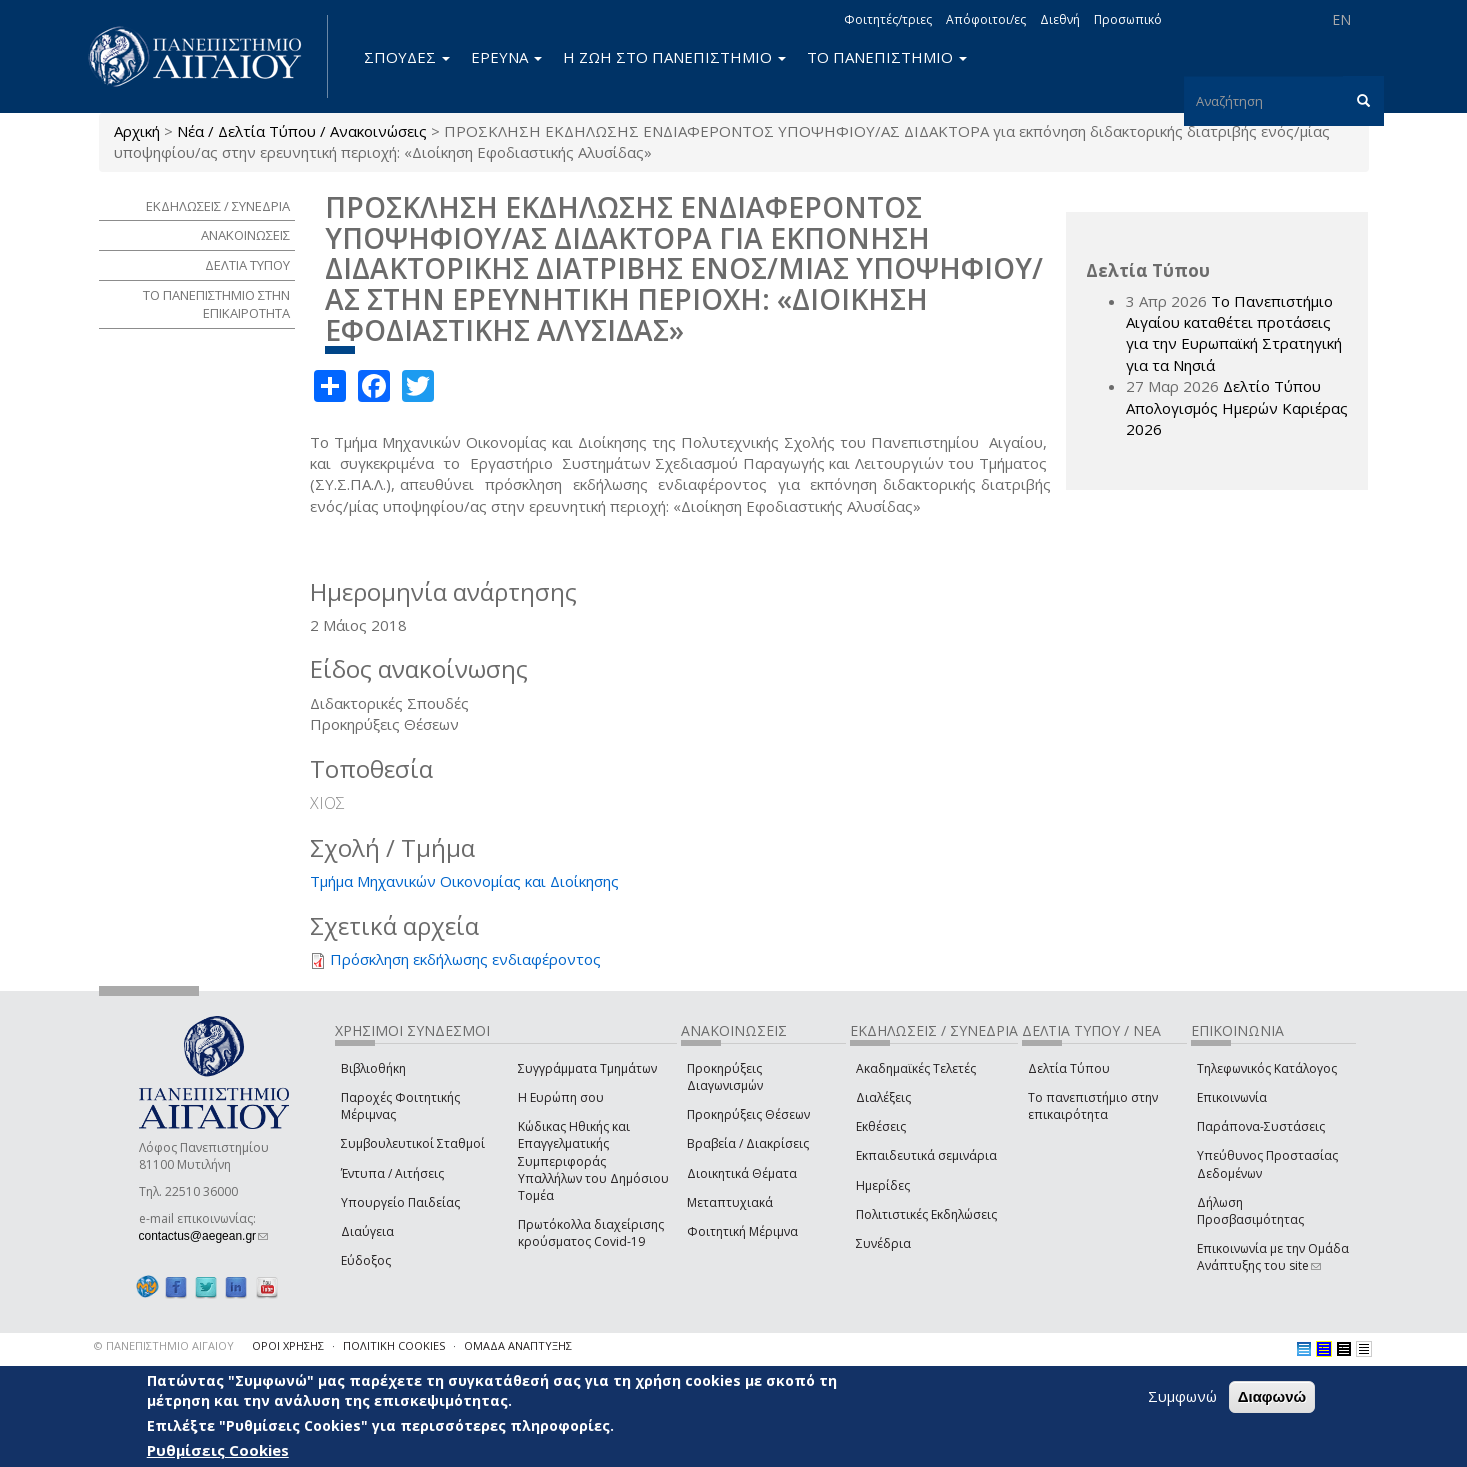 The height and width of the screenshot is (1467, 1467). Describe the element at coordinates (394, 1345) in the screenshot. I see `ΠΟΛΙΤΙΚΗ COOKIES` at that location.